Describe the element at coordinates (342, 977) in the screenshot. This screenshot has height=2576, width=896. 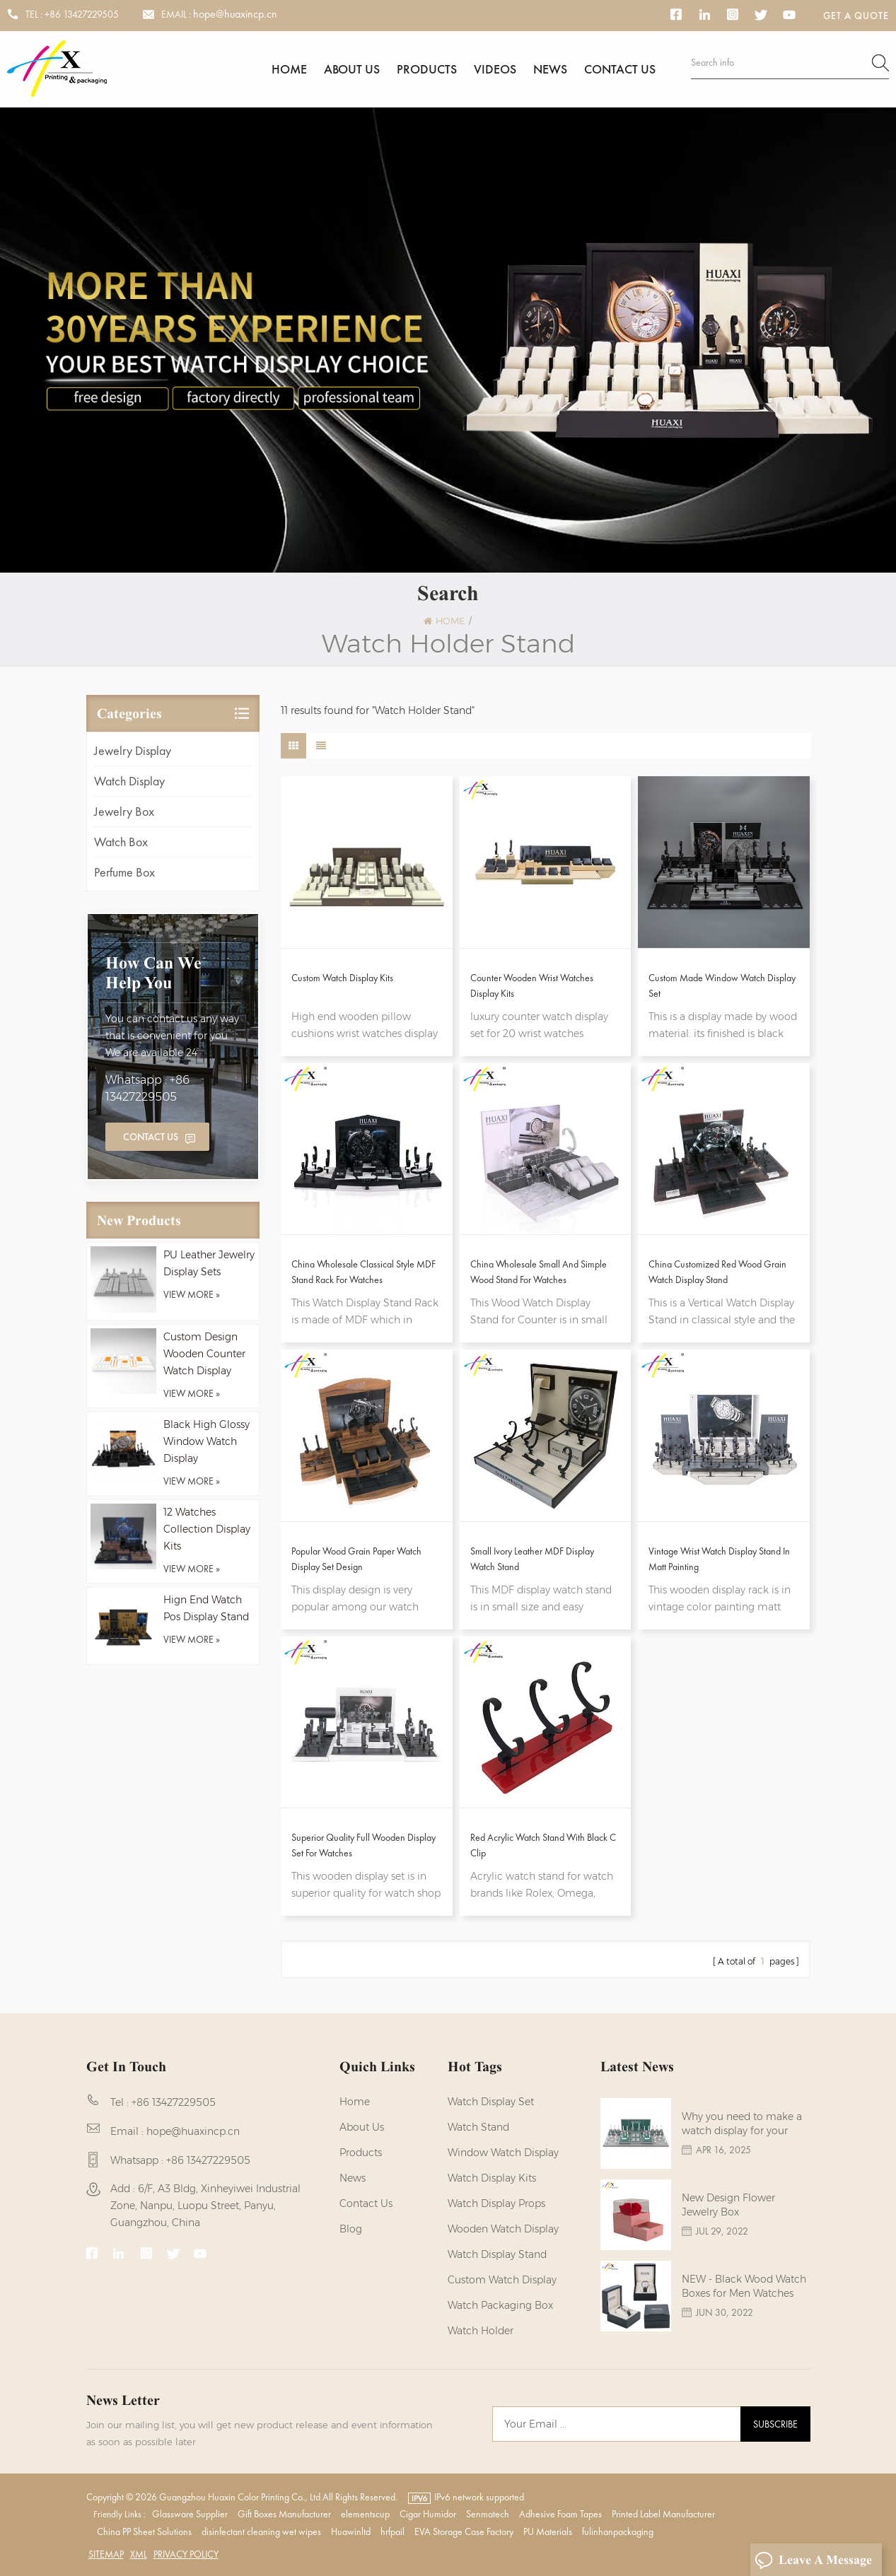
I see `Custom Watch Display Kits` at that location.